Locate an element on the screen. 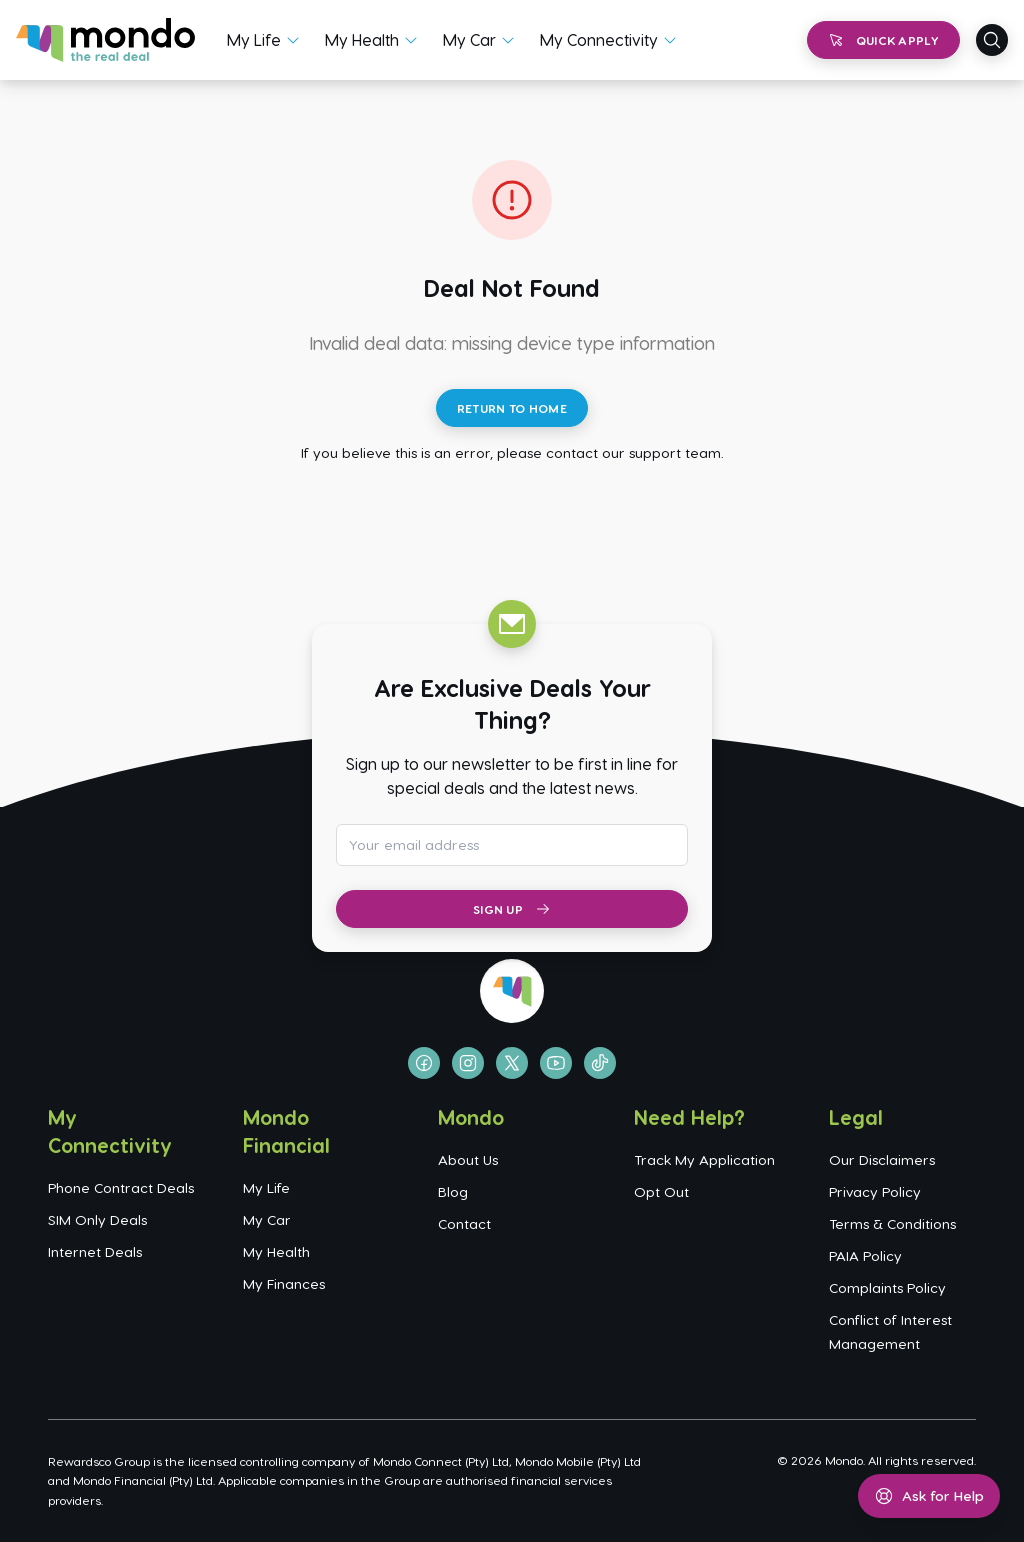 The width and height of the screenshot is (1024, 1542). My Finances is located at coordinates (284, 1283).